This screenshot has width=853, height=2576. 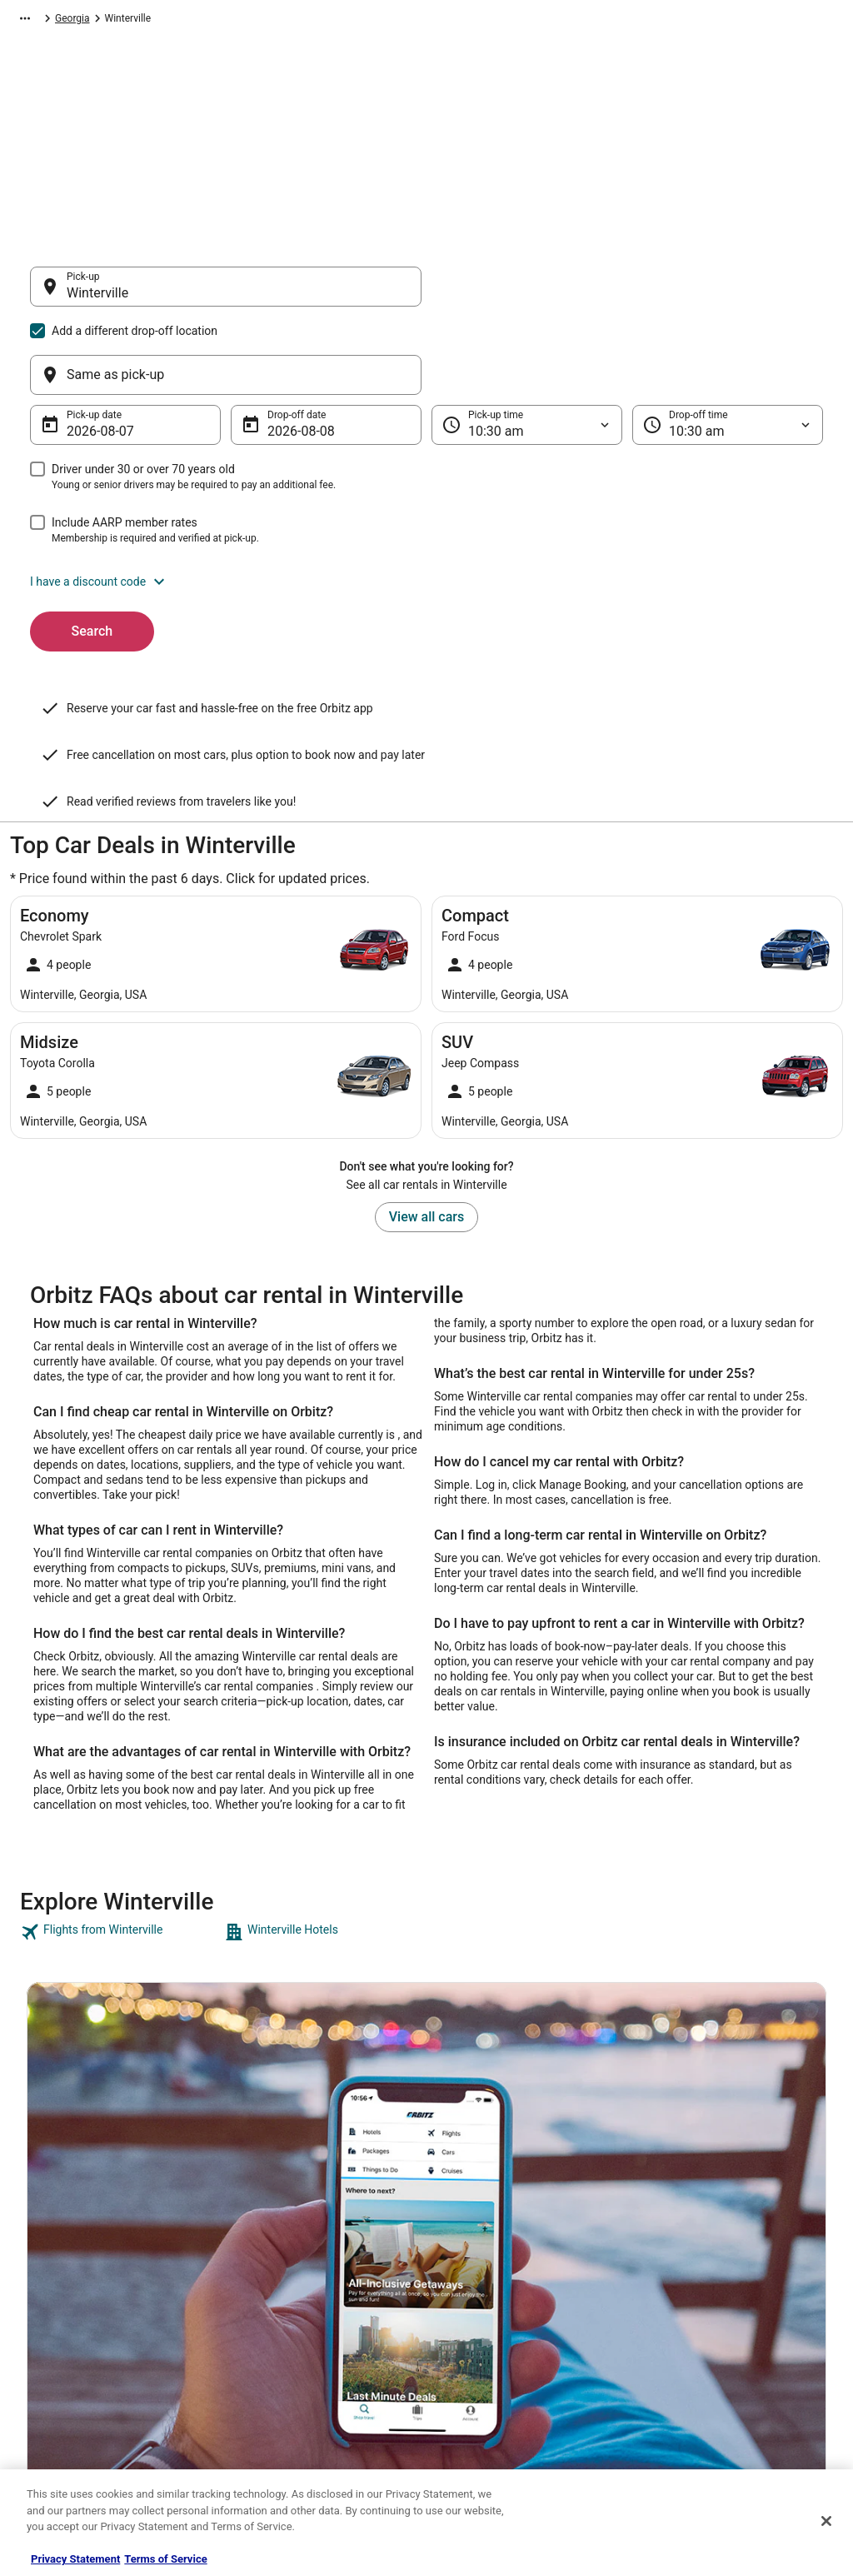 What do you see at coordinates (40, 2218) in the screenshot?
I see `About [link]` at bounding box center [40, 2218].